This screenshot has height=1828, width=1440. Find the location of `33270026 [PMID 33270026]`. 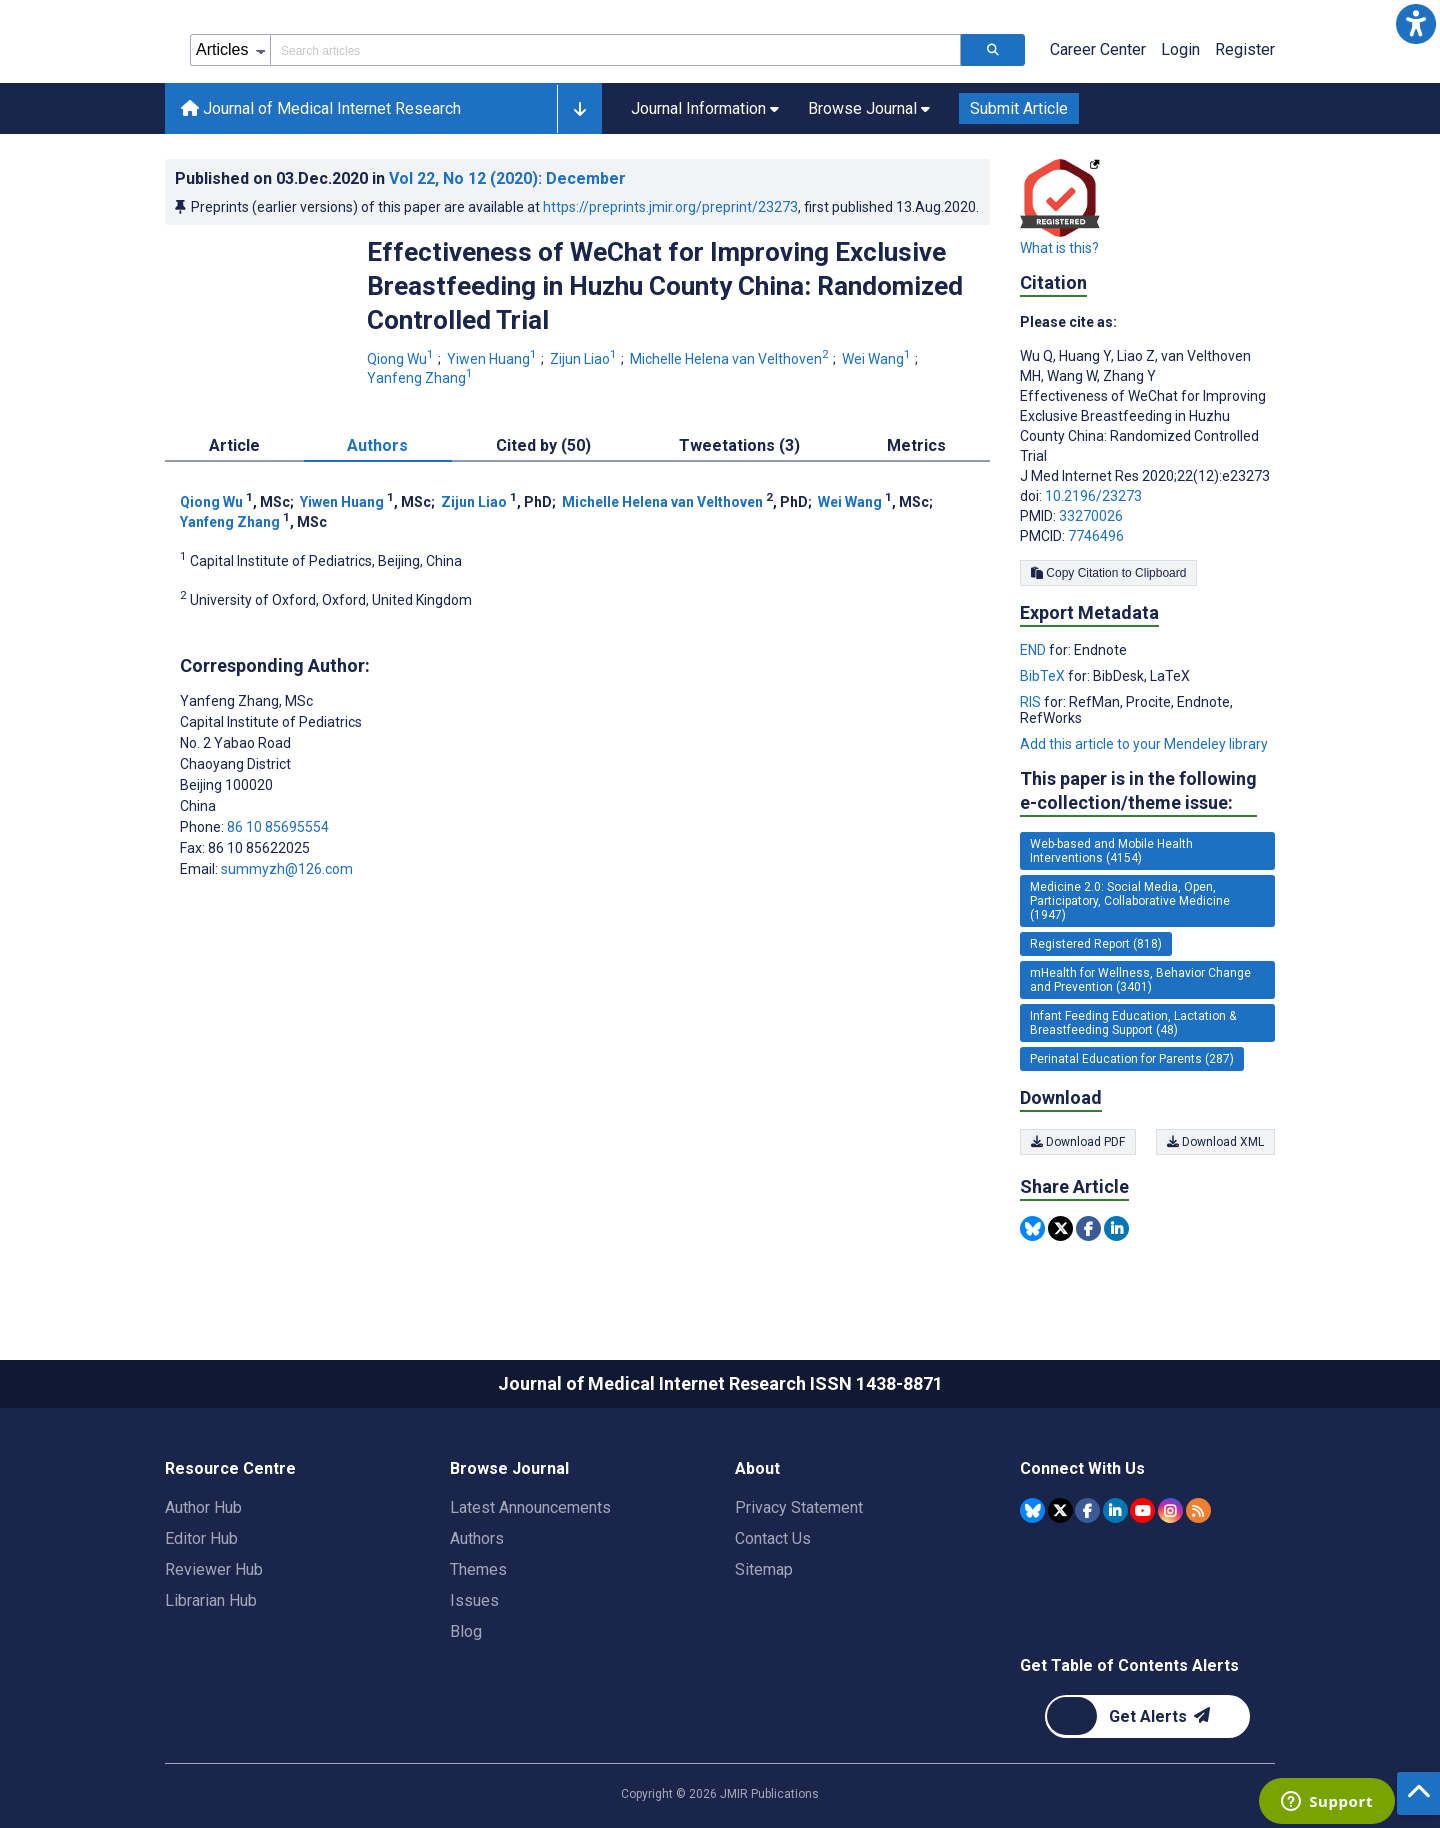

33270026 [PMID 33270026] is located at coordinates (1091, 516).